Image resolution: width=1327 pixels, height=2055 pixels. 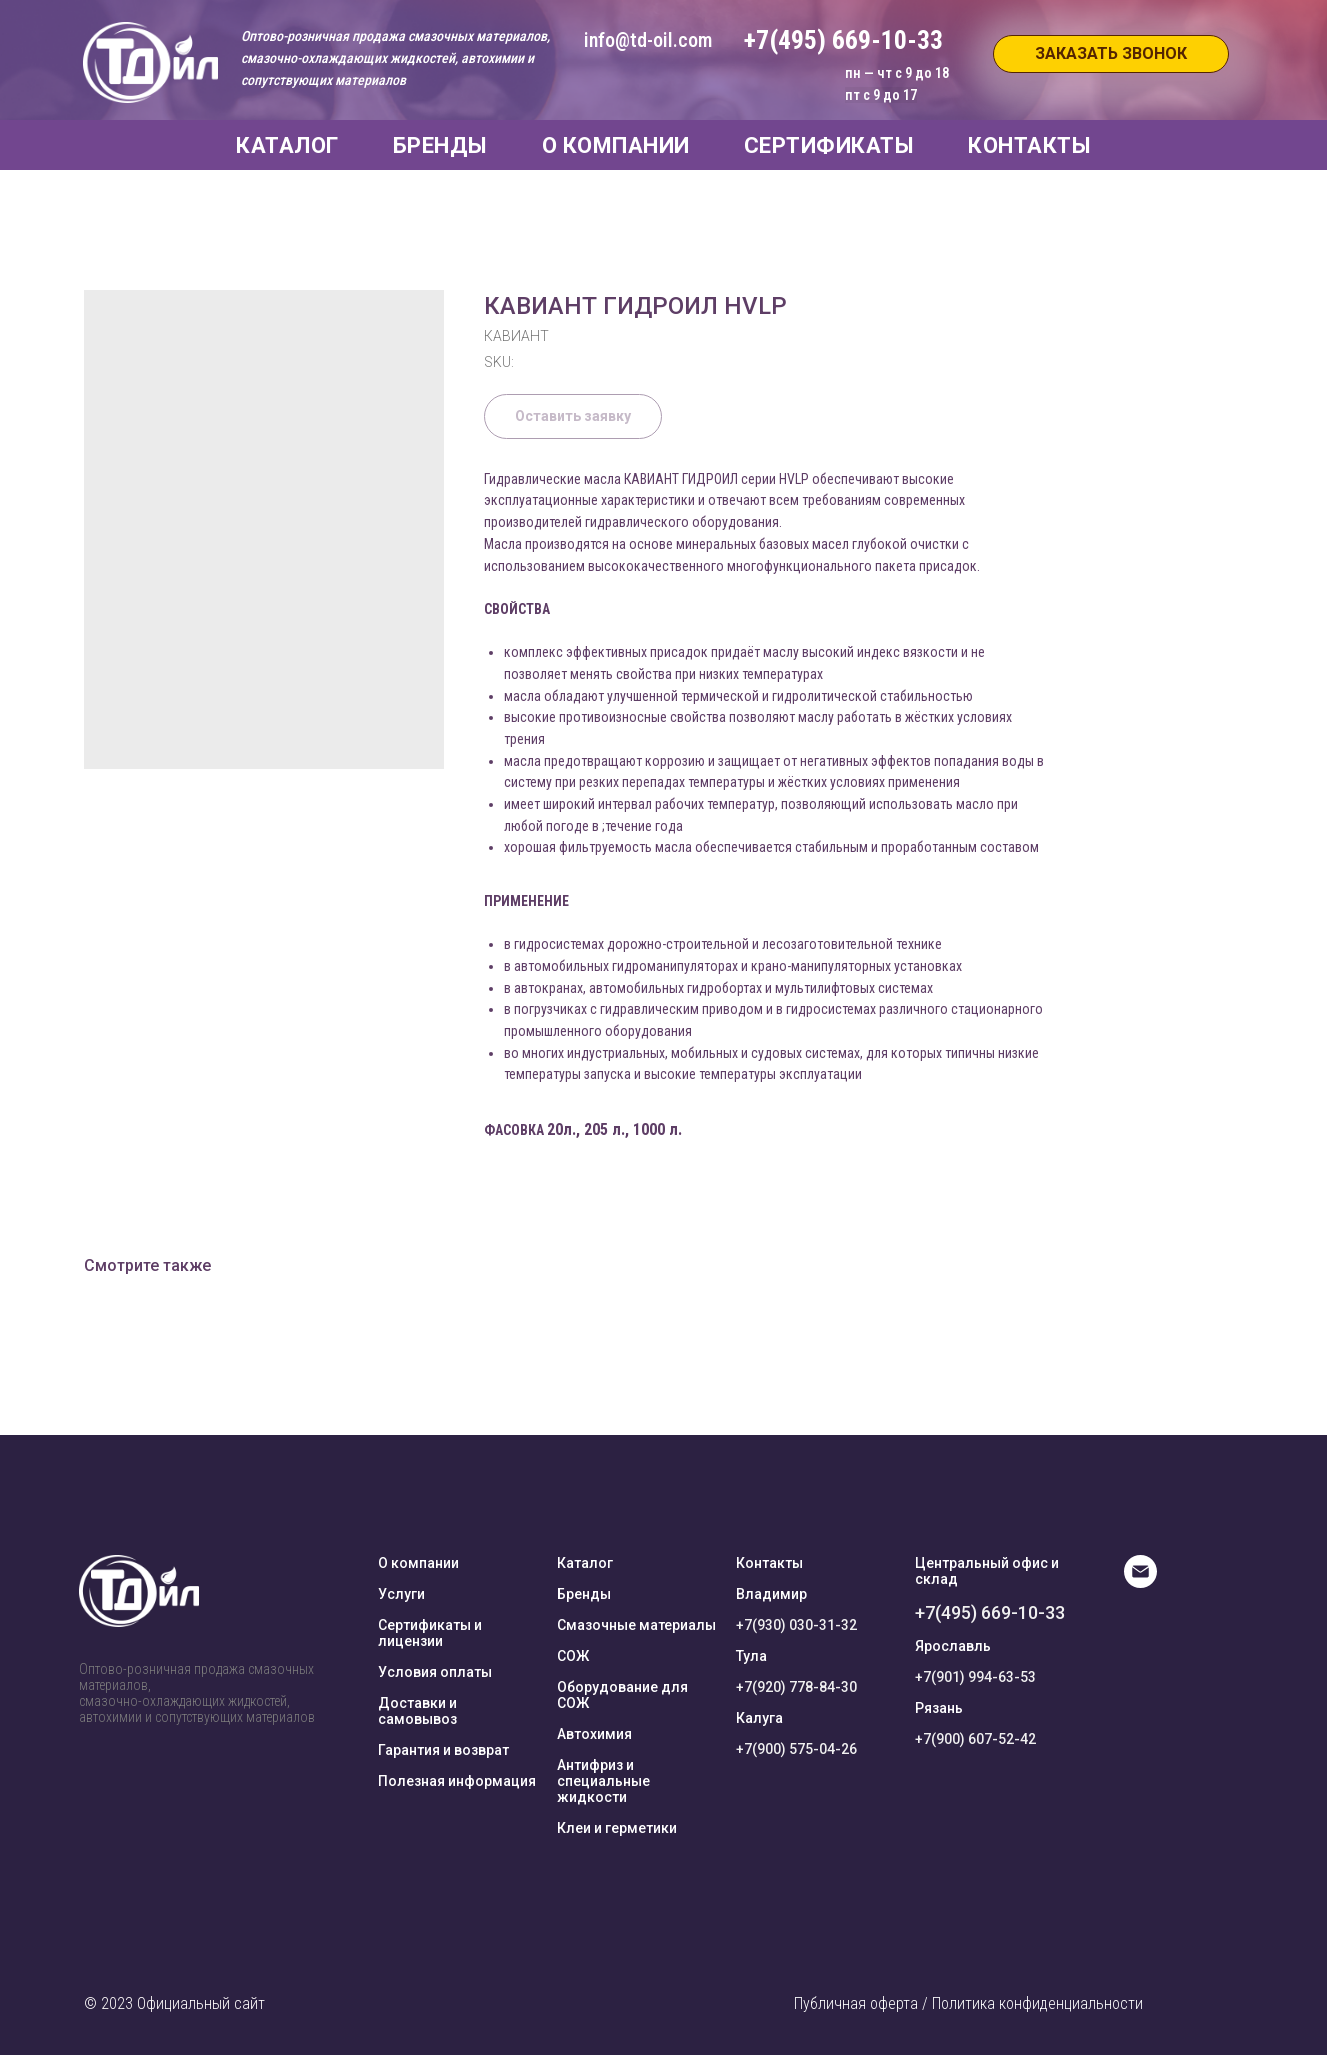 I want to click on [button], so click(x=1111, y=54).